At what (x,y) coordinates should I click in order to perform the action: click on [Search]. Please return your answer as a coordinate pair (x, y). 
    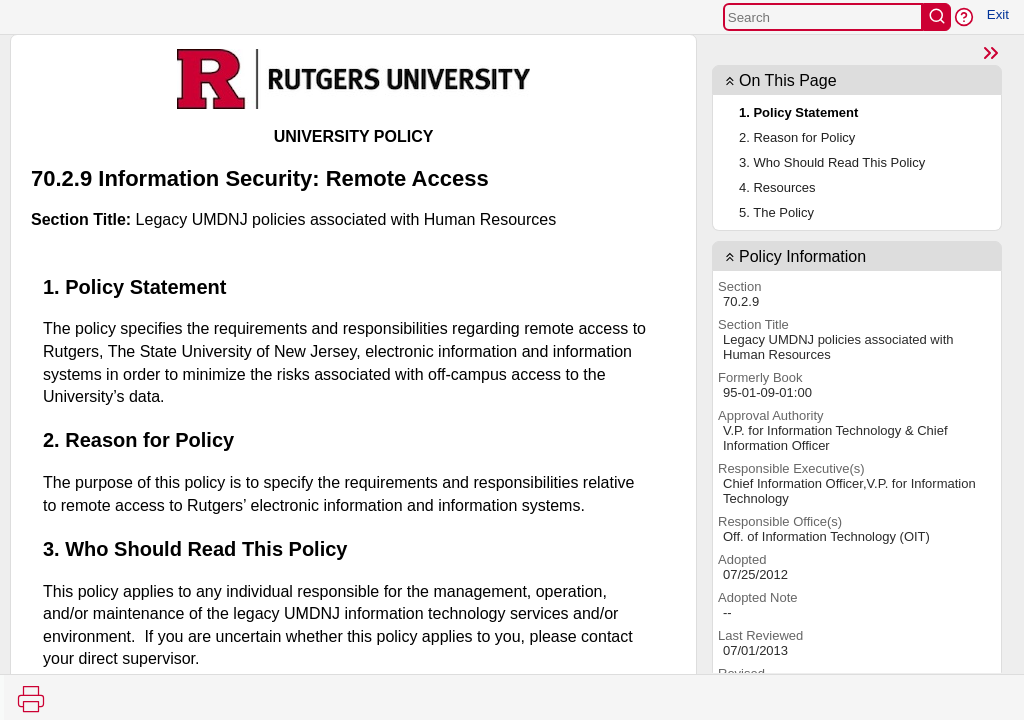
    Looking at the image, I should click on (823, 17).